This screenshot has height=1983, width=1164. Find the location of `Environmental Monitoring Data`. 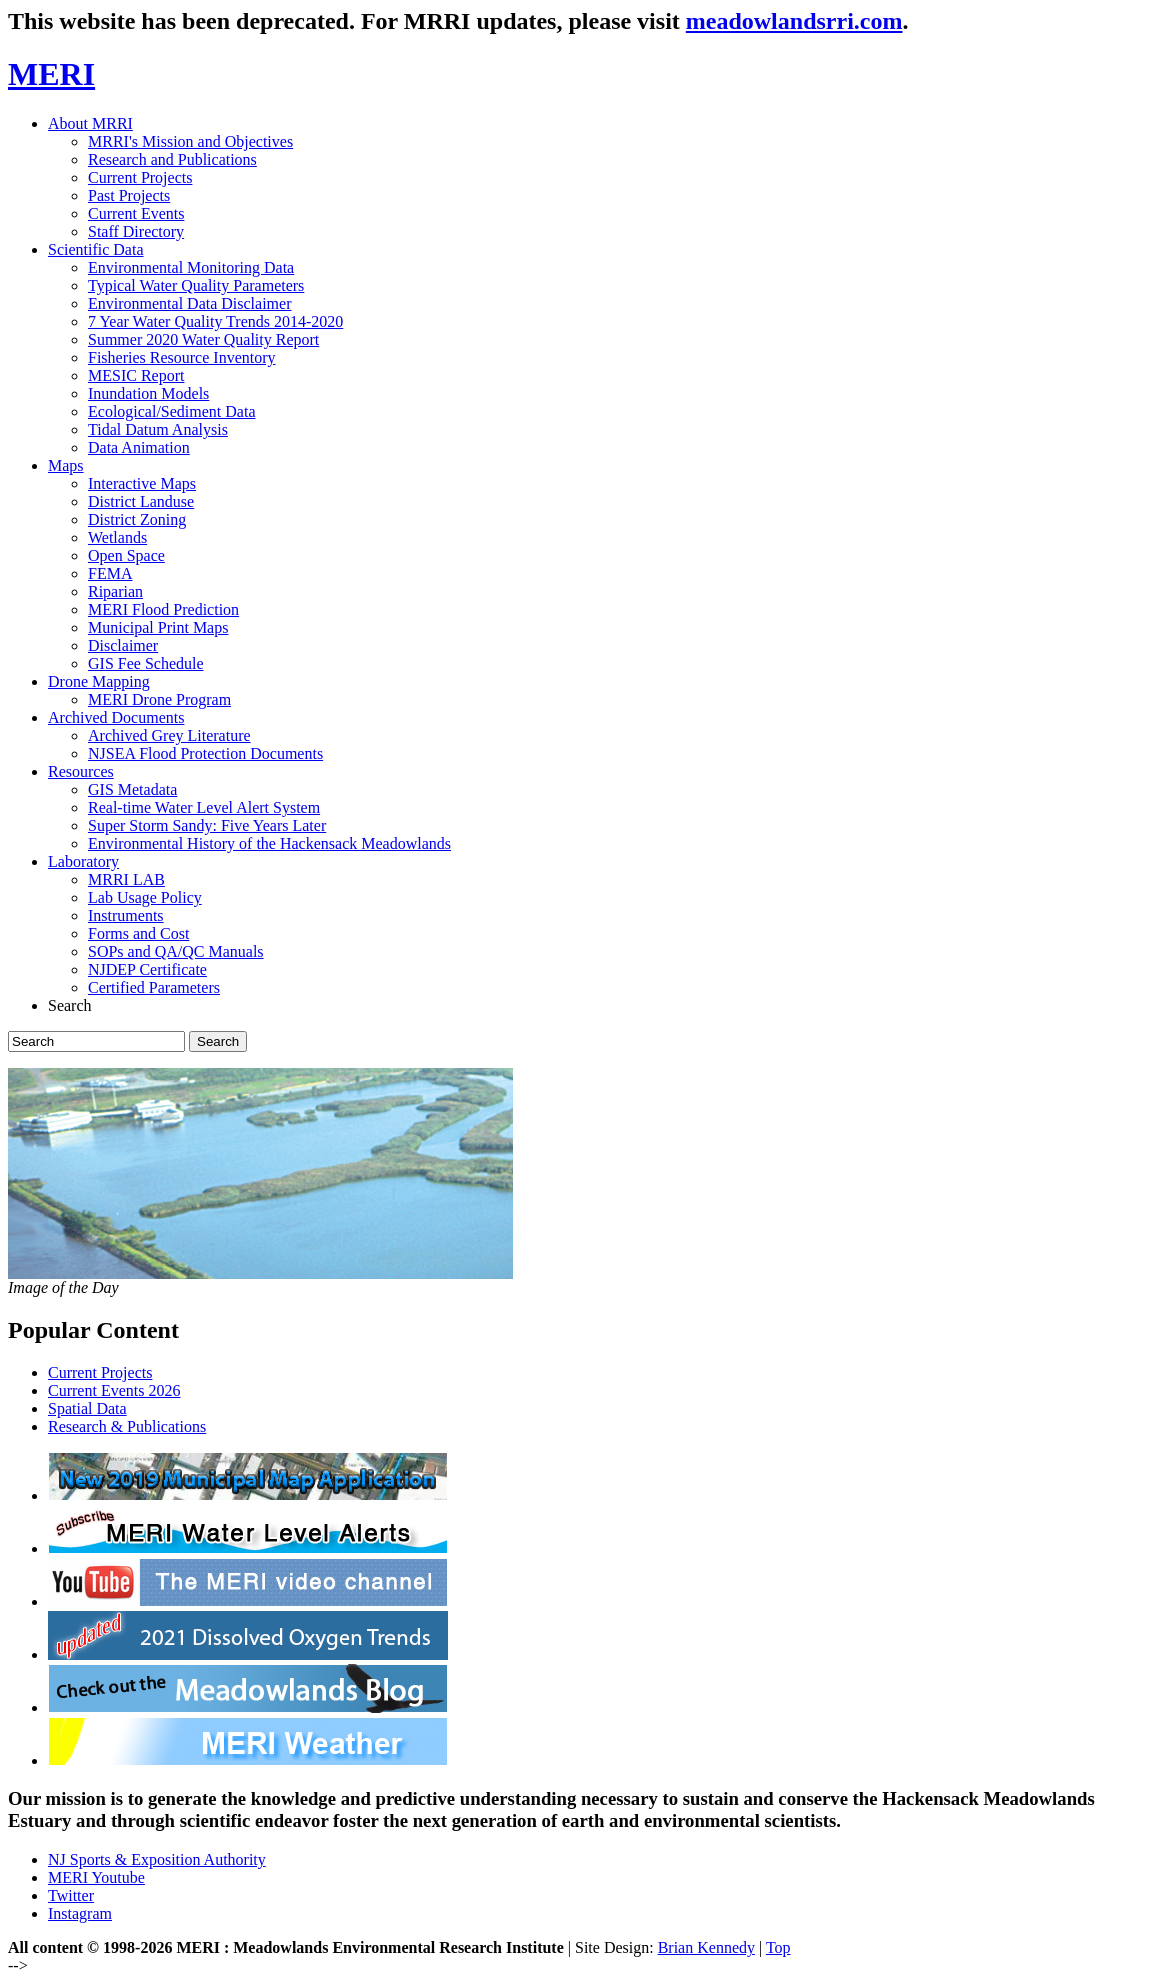

Environmental Monitoring Data is located at coordinates (191, 267).